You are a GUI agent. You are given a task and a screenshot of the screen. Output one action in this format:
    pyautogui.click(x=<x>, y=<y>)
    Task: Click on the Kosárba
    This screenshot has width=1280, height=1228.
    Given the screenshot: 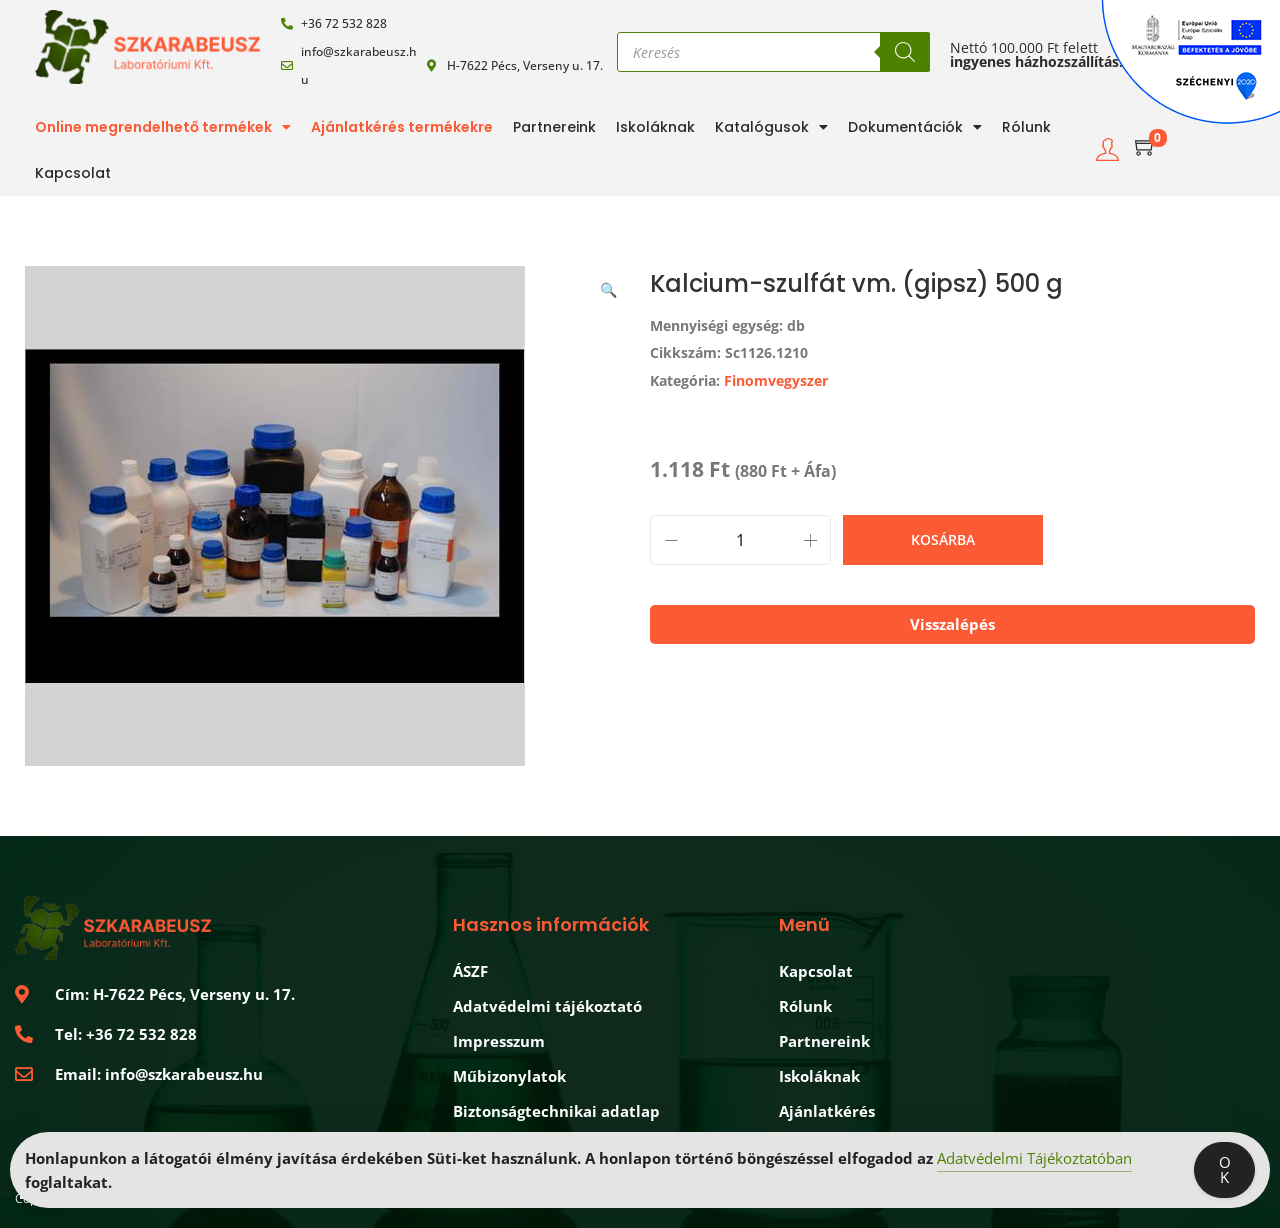 What is the action you would take?
    pyautogui.click(x=943, y=539)
    